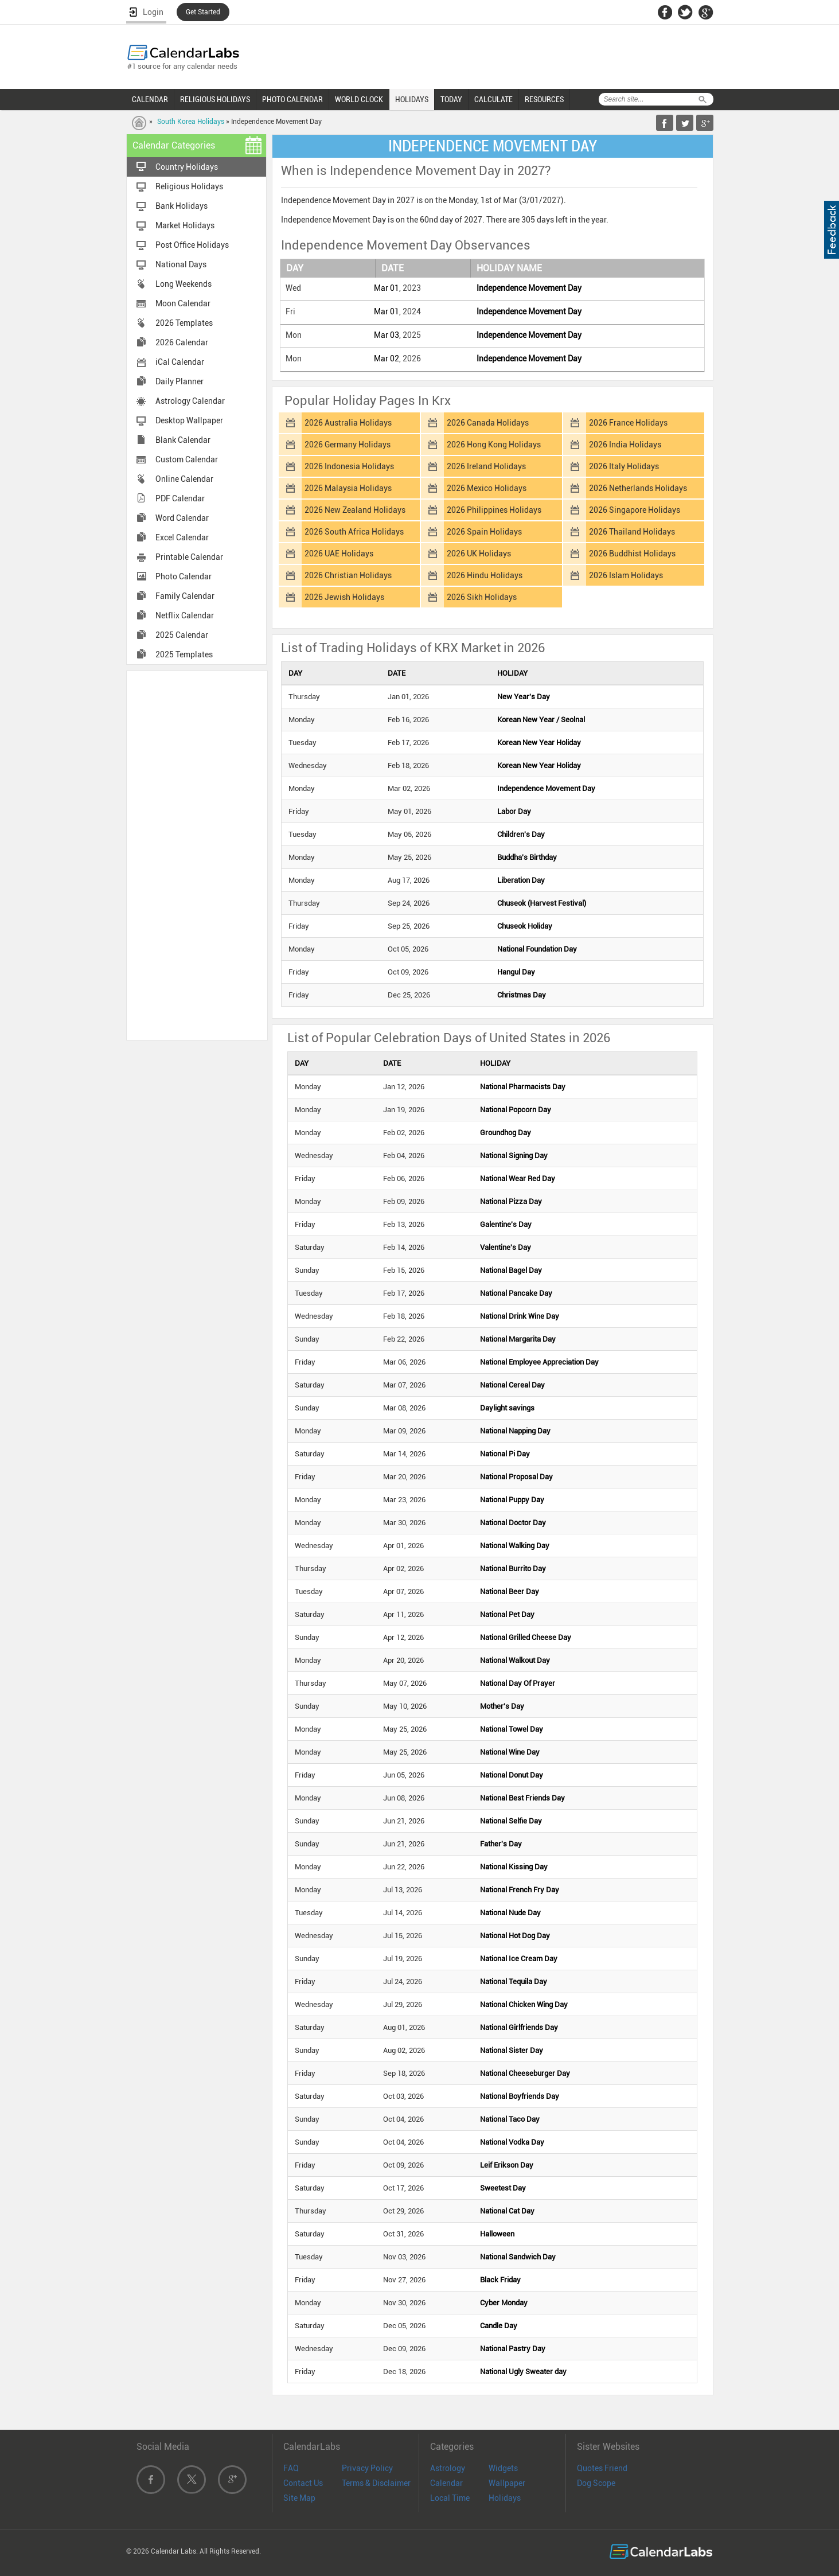  I want to click on 2026 Netherlands Holidays, so click(638, 488).